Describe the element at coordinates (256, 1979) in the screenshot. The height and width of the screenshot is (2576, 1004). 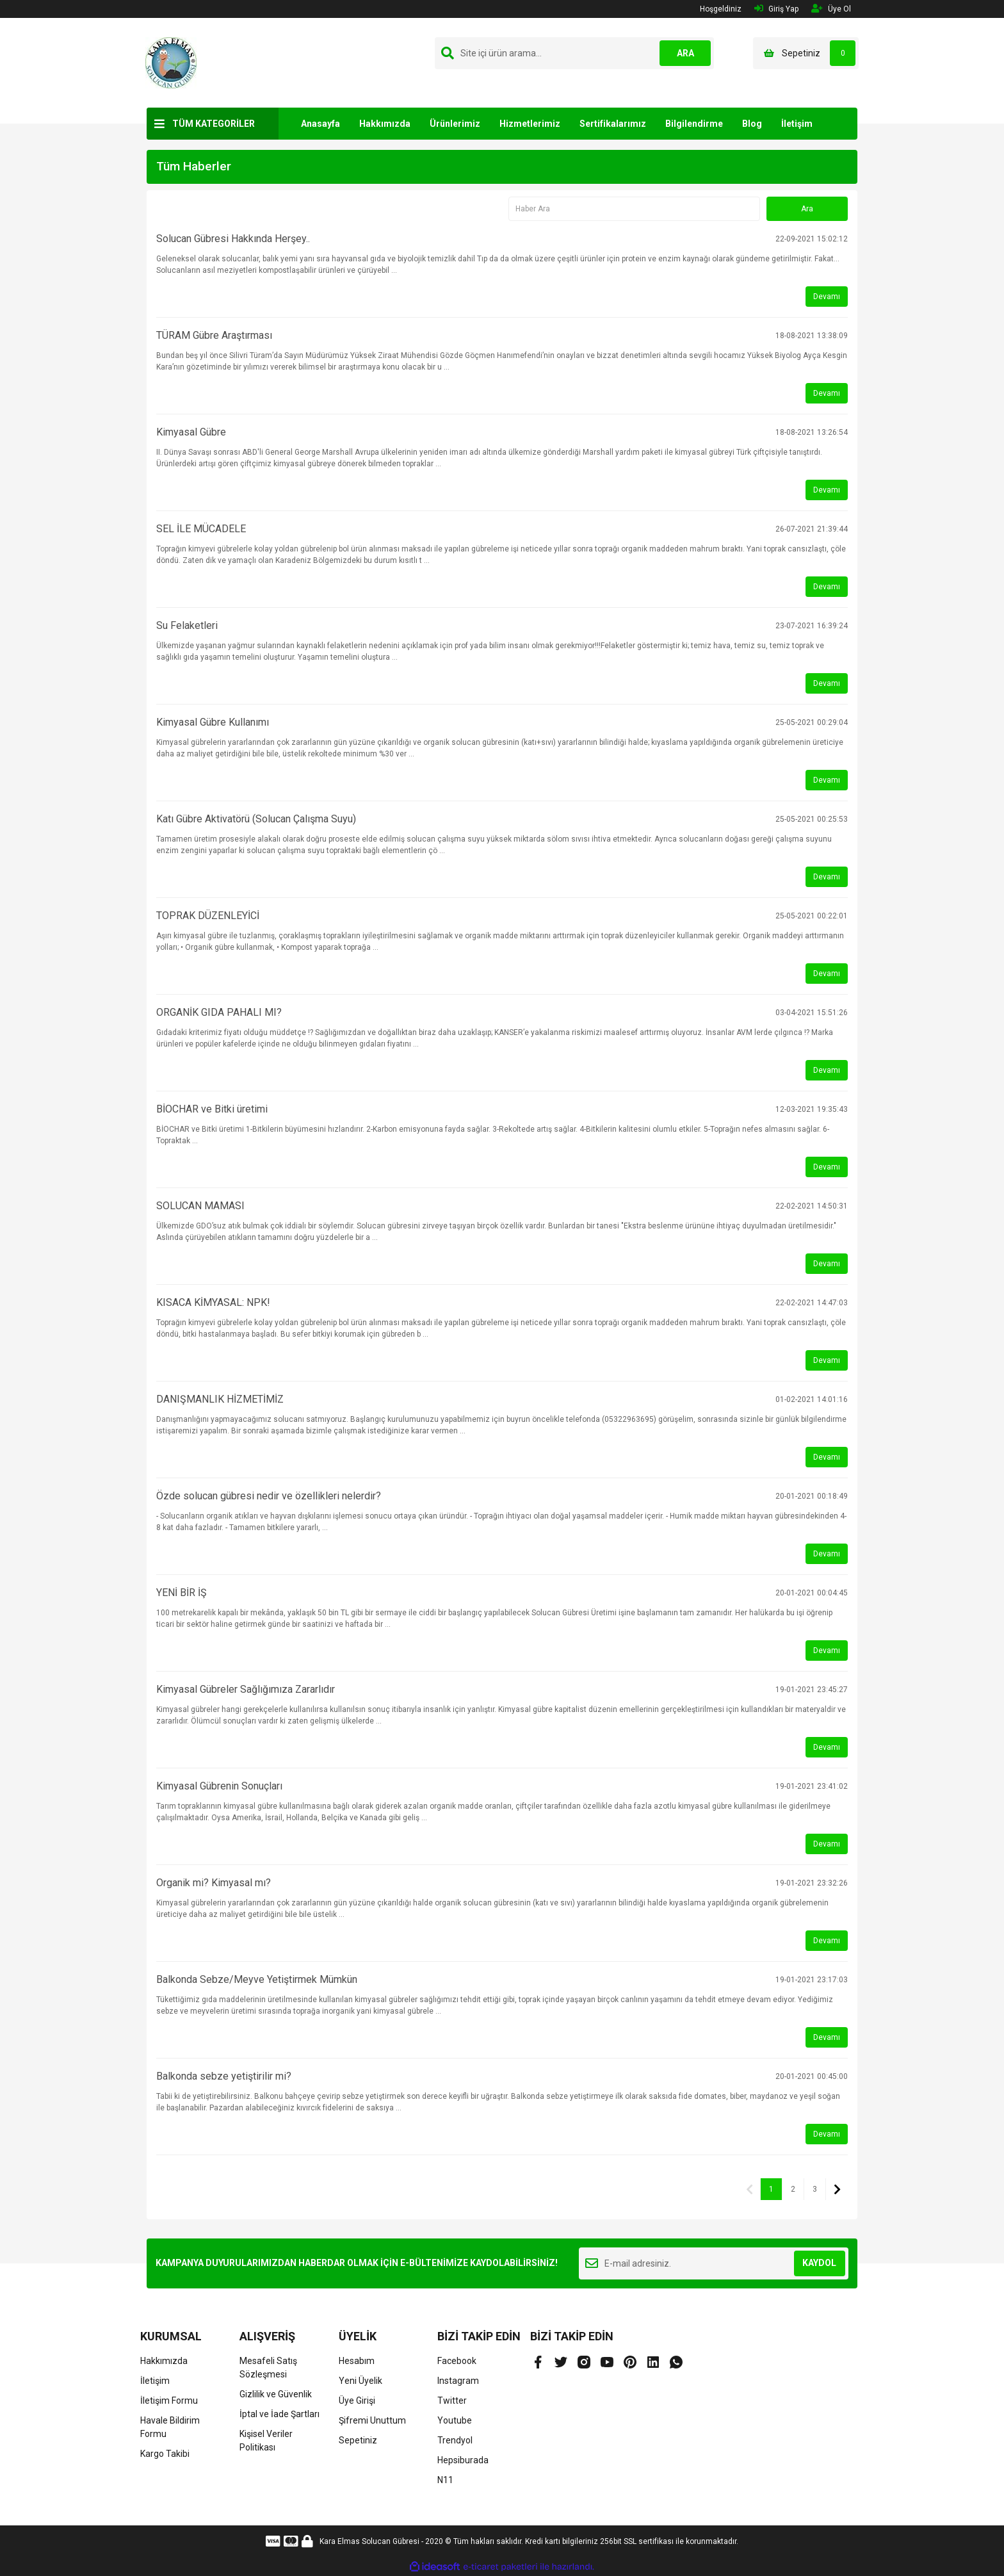
I see `Balkonda Sebze/Meyve Yetiştirmek Mümkün` at that location.